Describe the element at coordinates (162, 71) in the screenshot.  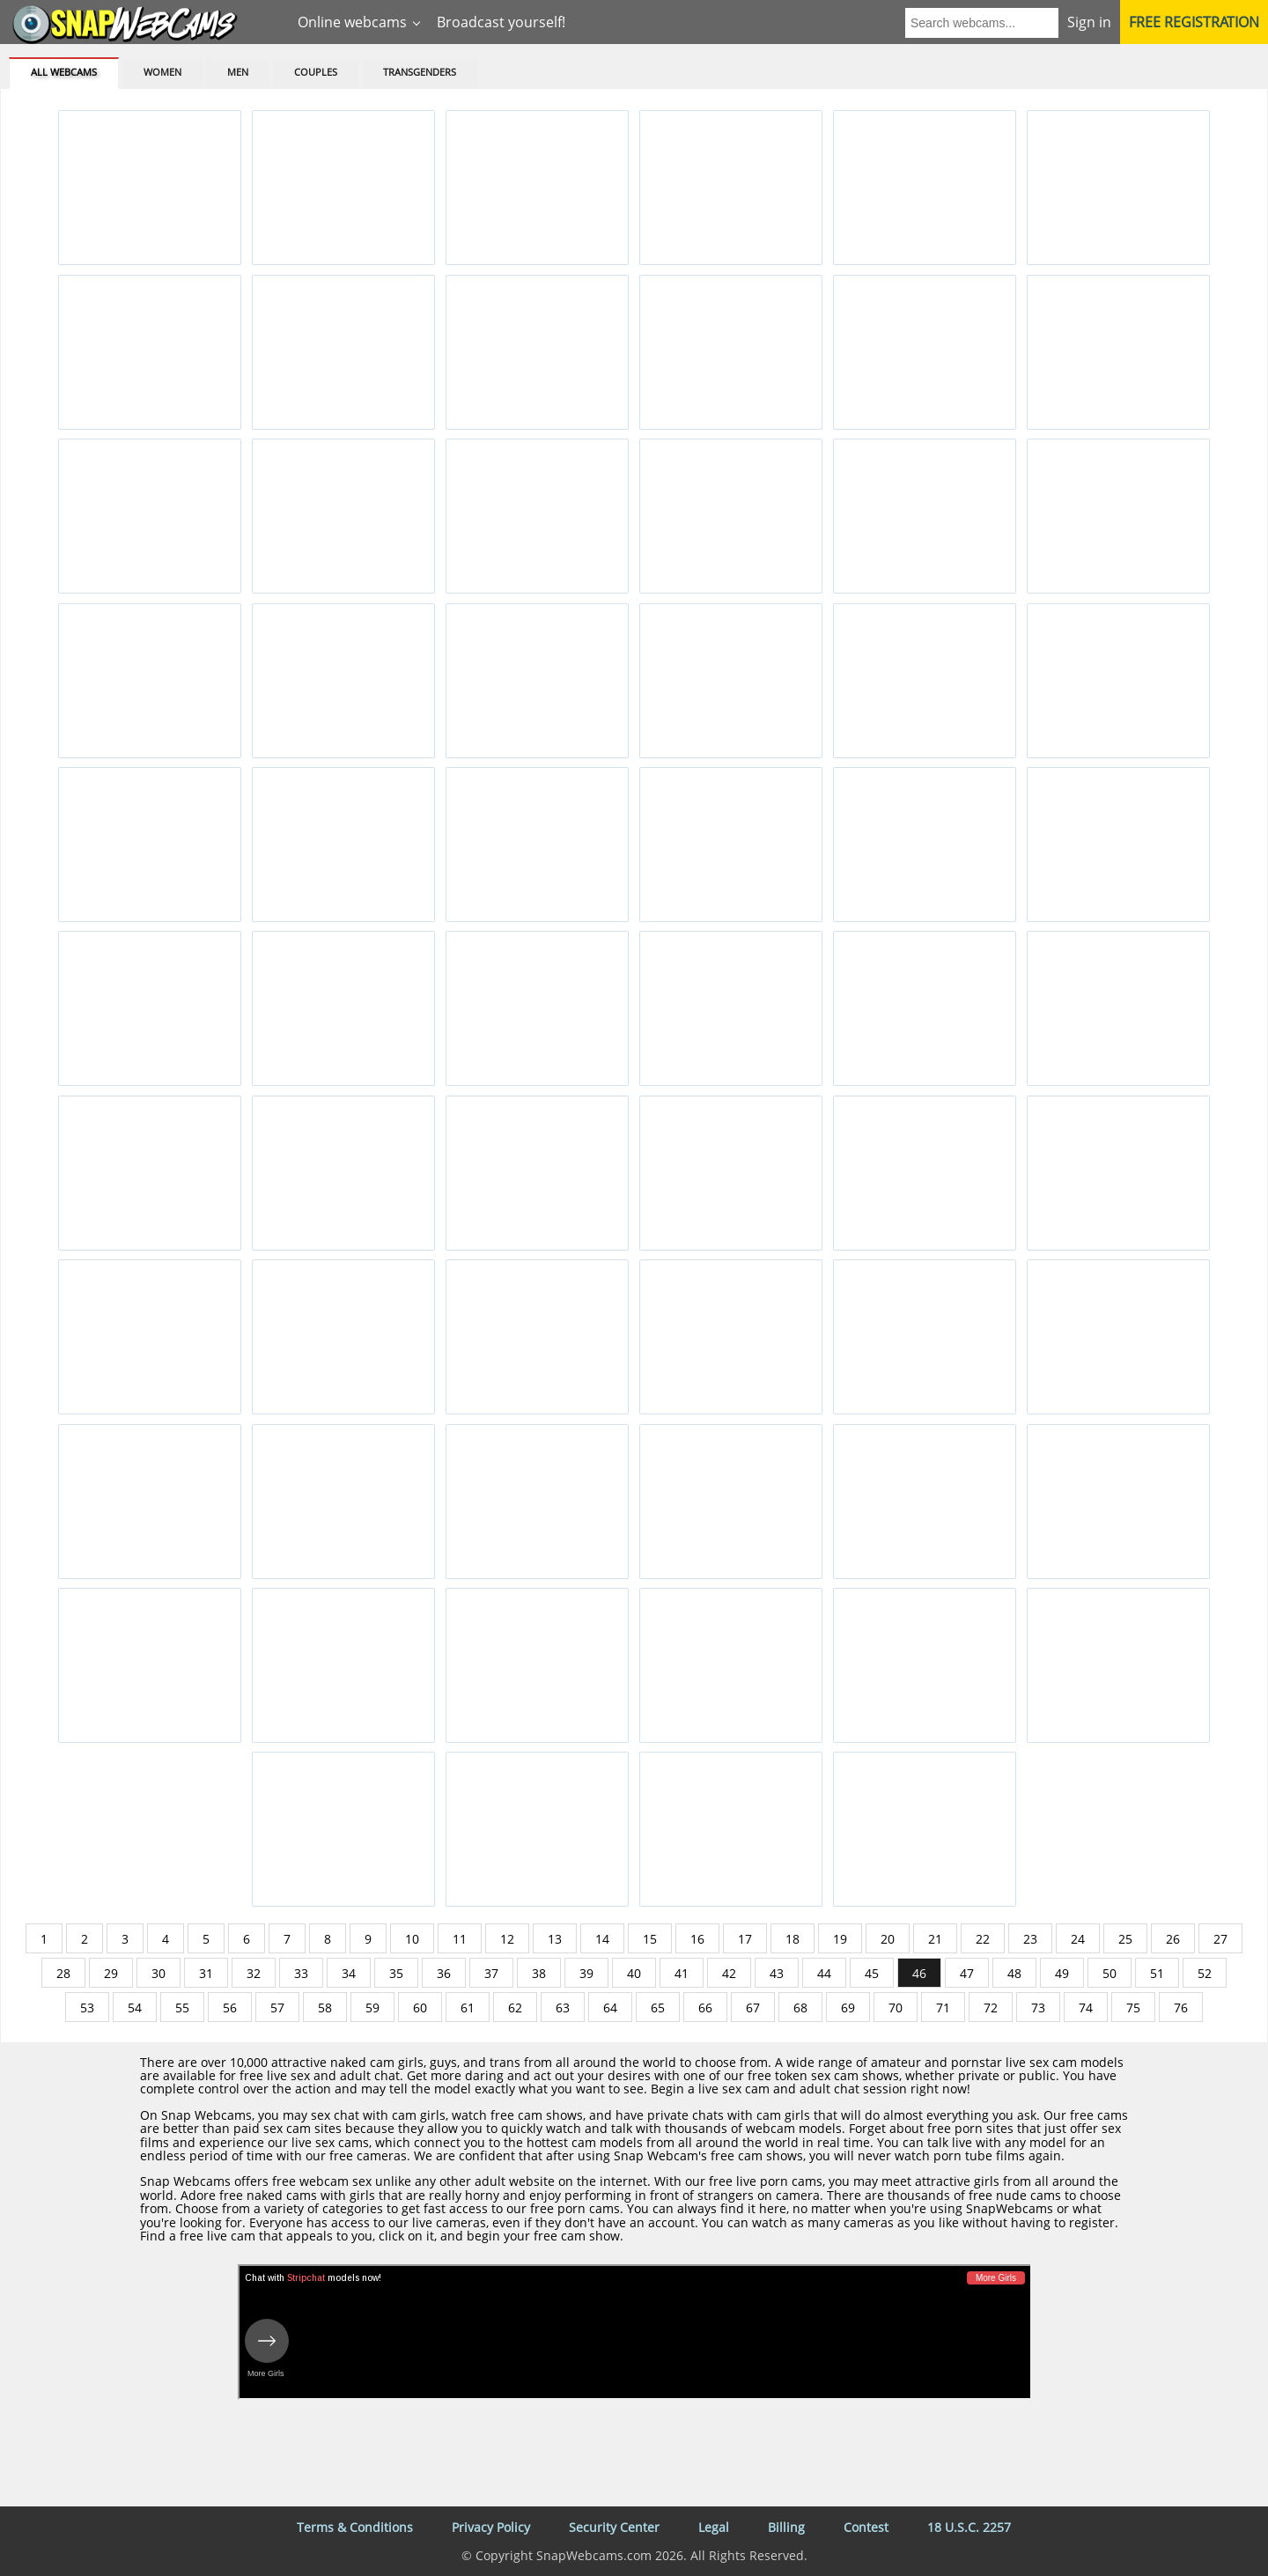
I see `Women` at that location.